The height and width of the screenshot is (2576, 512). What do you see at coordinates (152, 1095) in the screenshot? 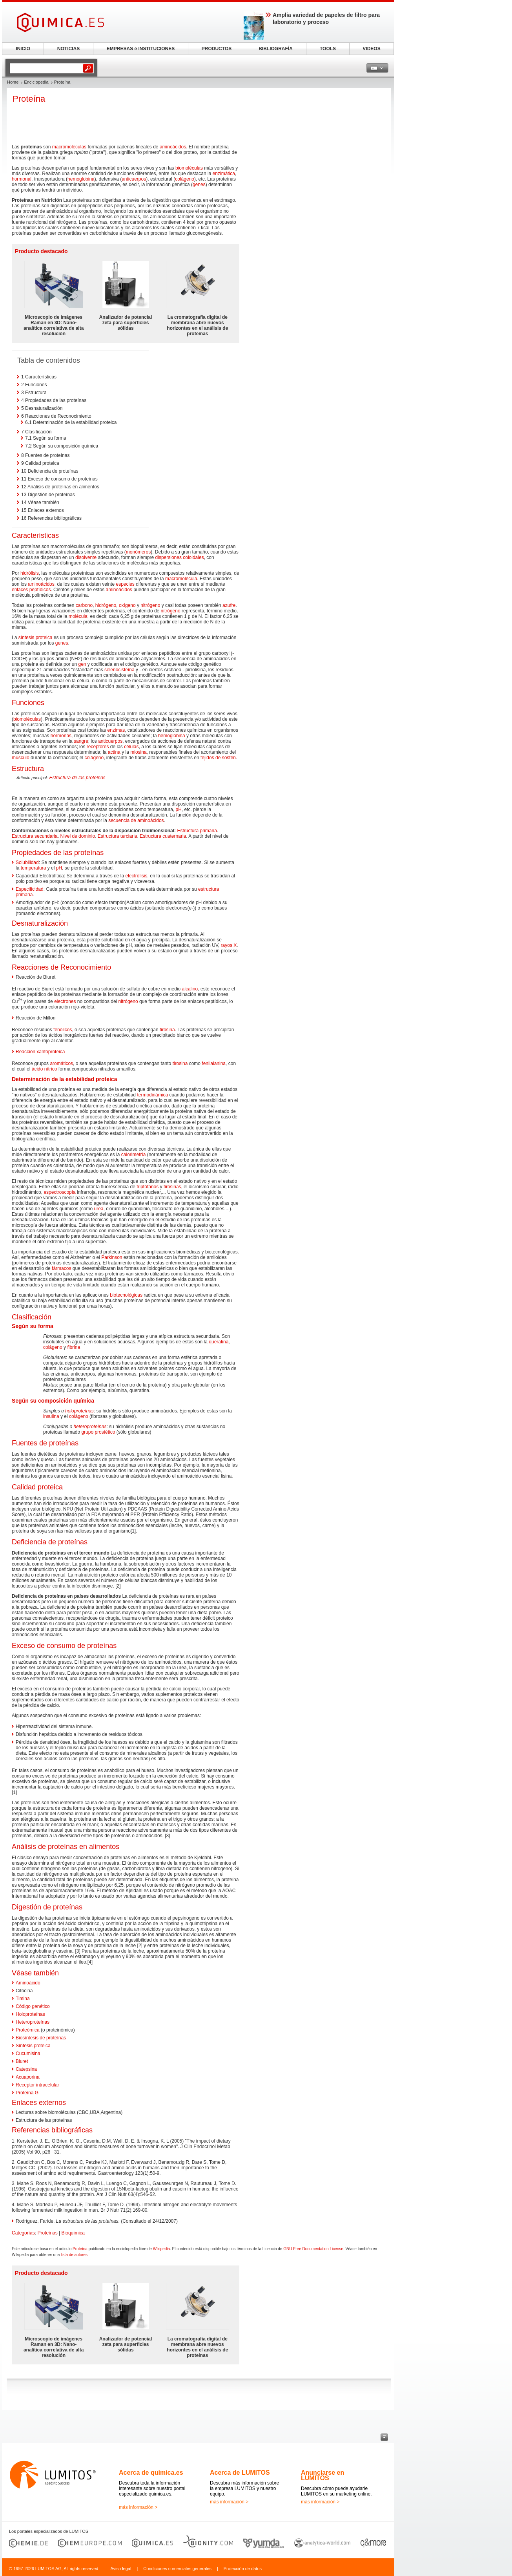
I see `termodinámica` at bounding box center [152, 1095].